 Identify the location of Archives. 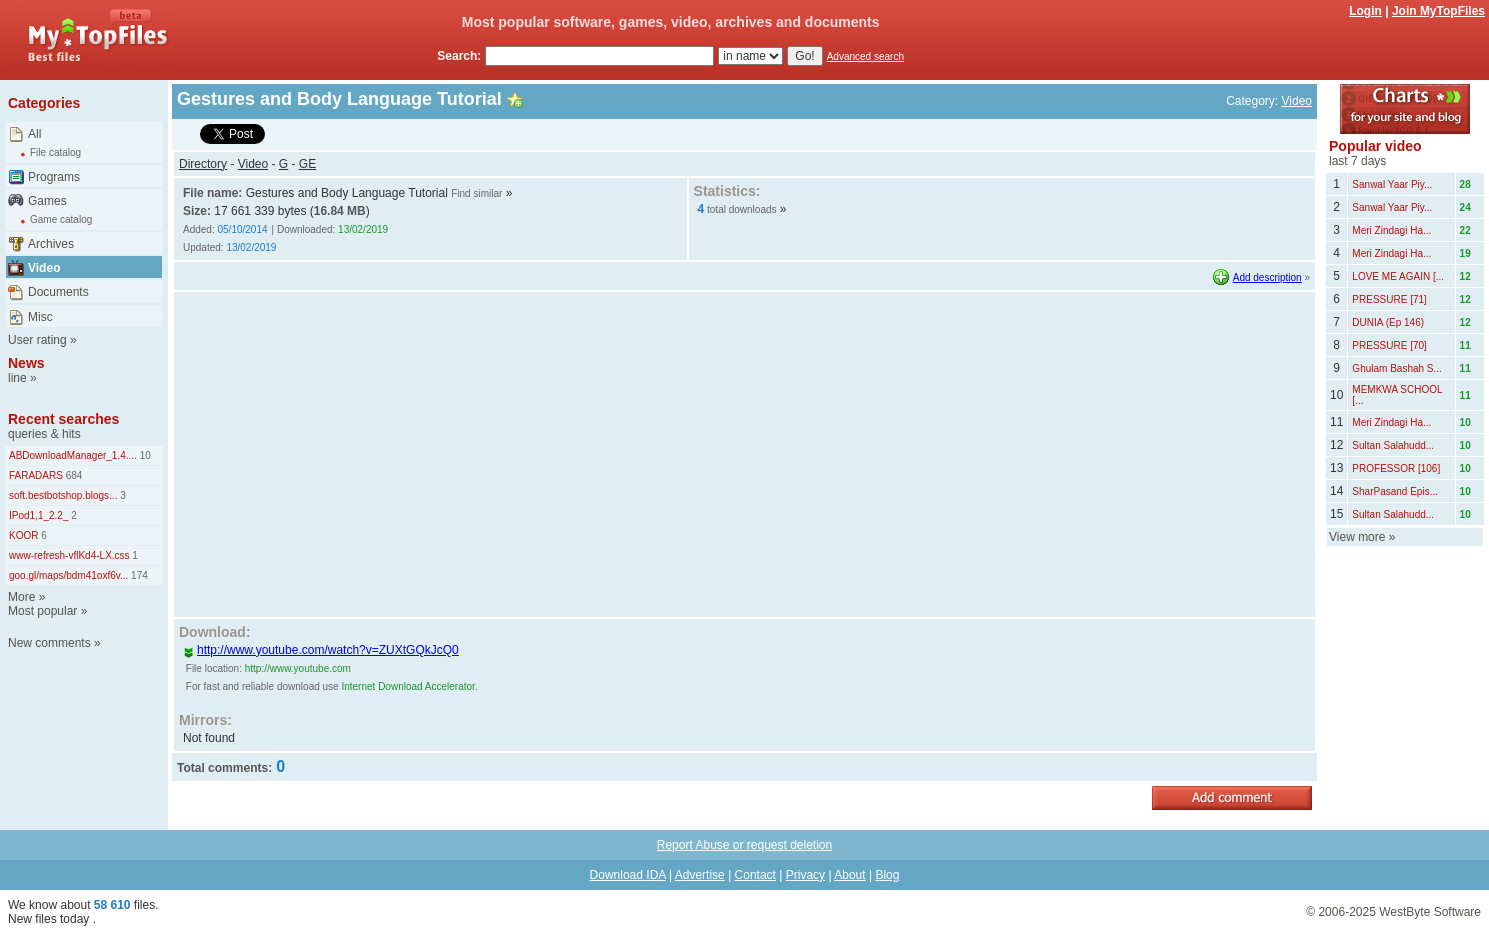
(51, 244).